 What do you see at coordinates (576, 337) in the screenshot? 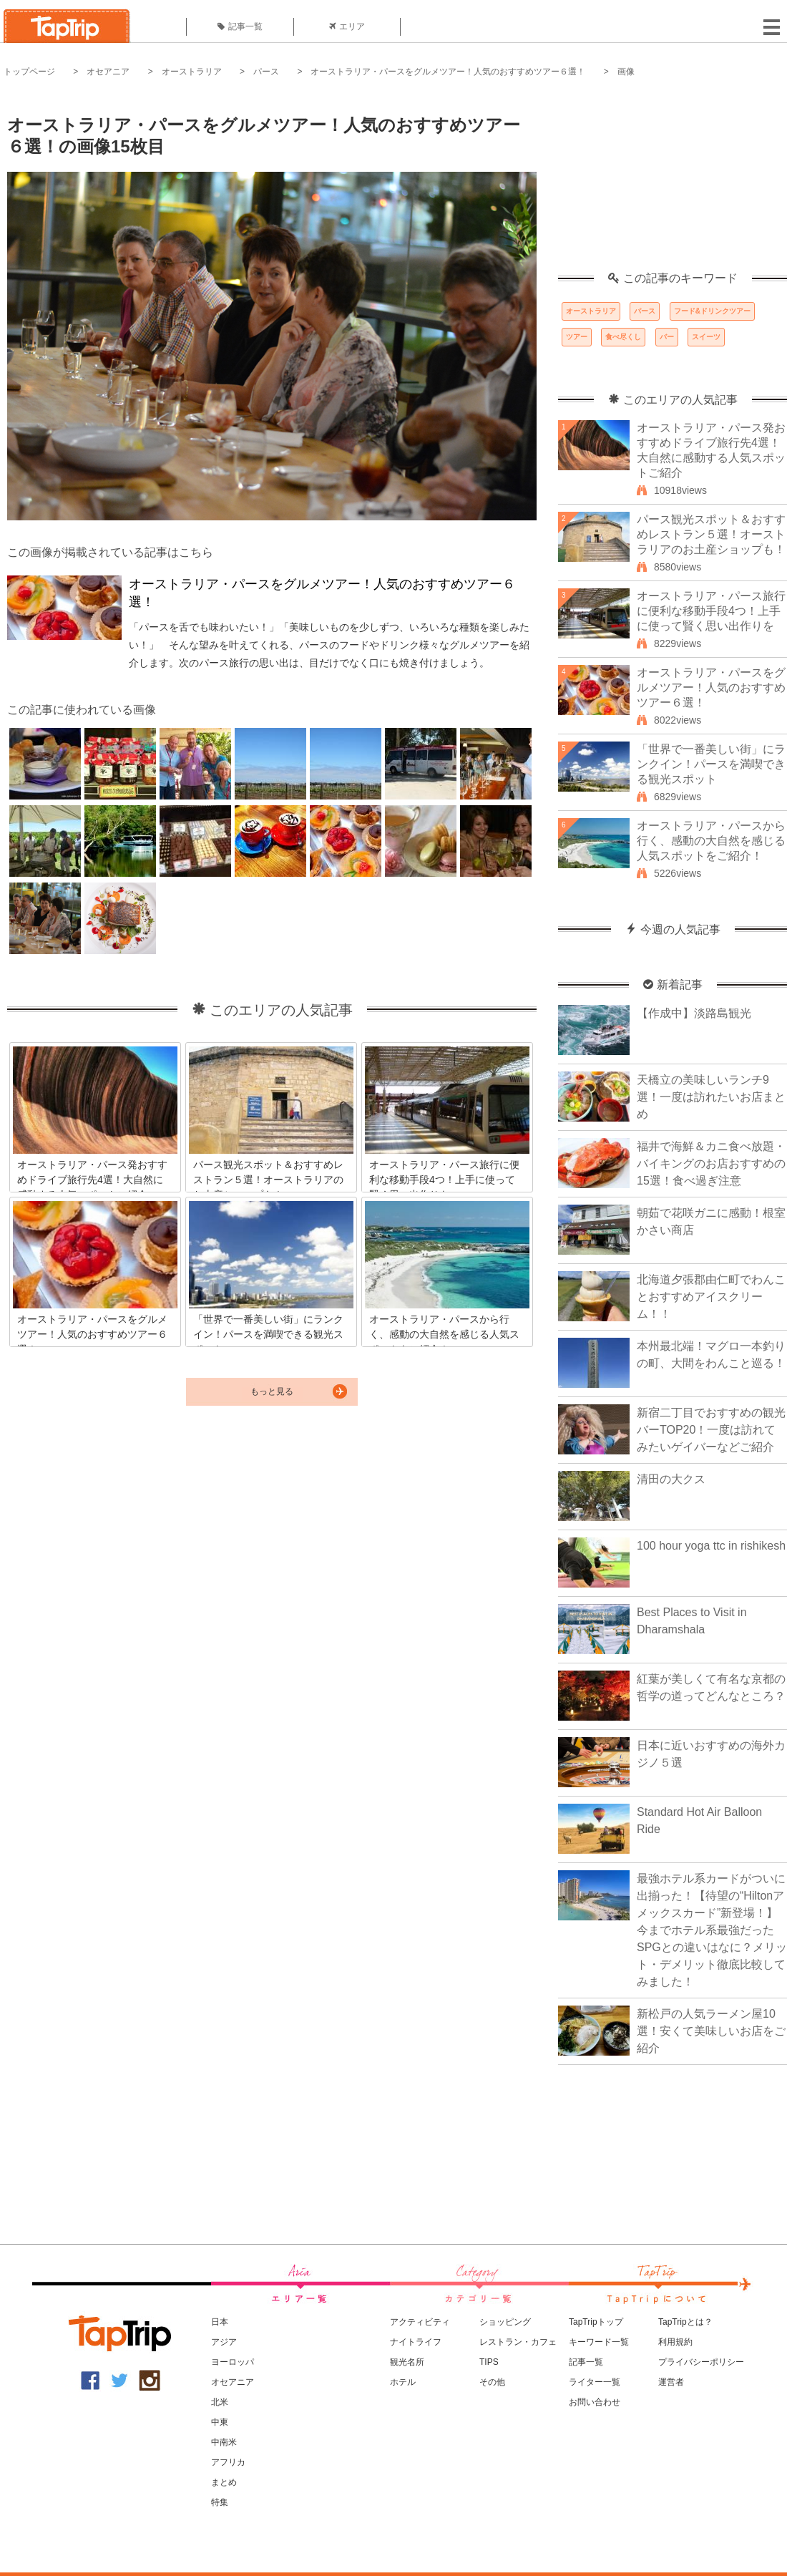
I see `ツアー` at bounding box center [576, 337].